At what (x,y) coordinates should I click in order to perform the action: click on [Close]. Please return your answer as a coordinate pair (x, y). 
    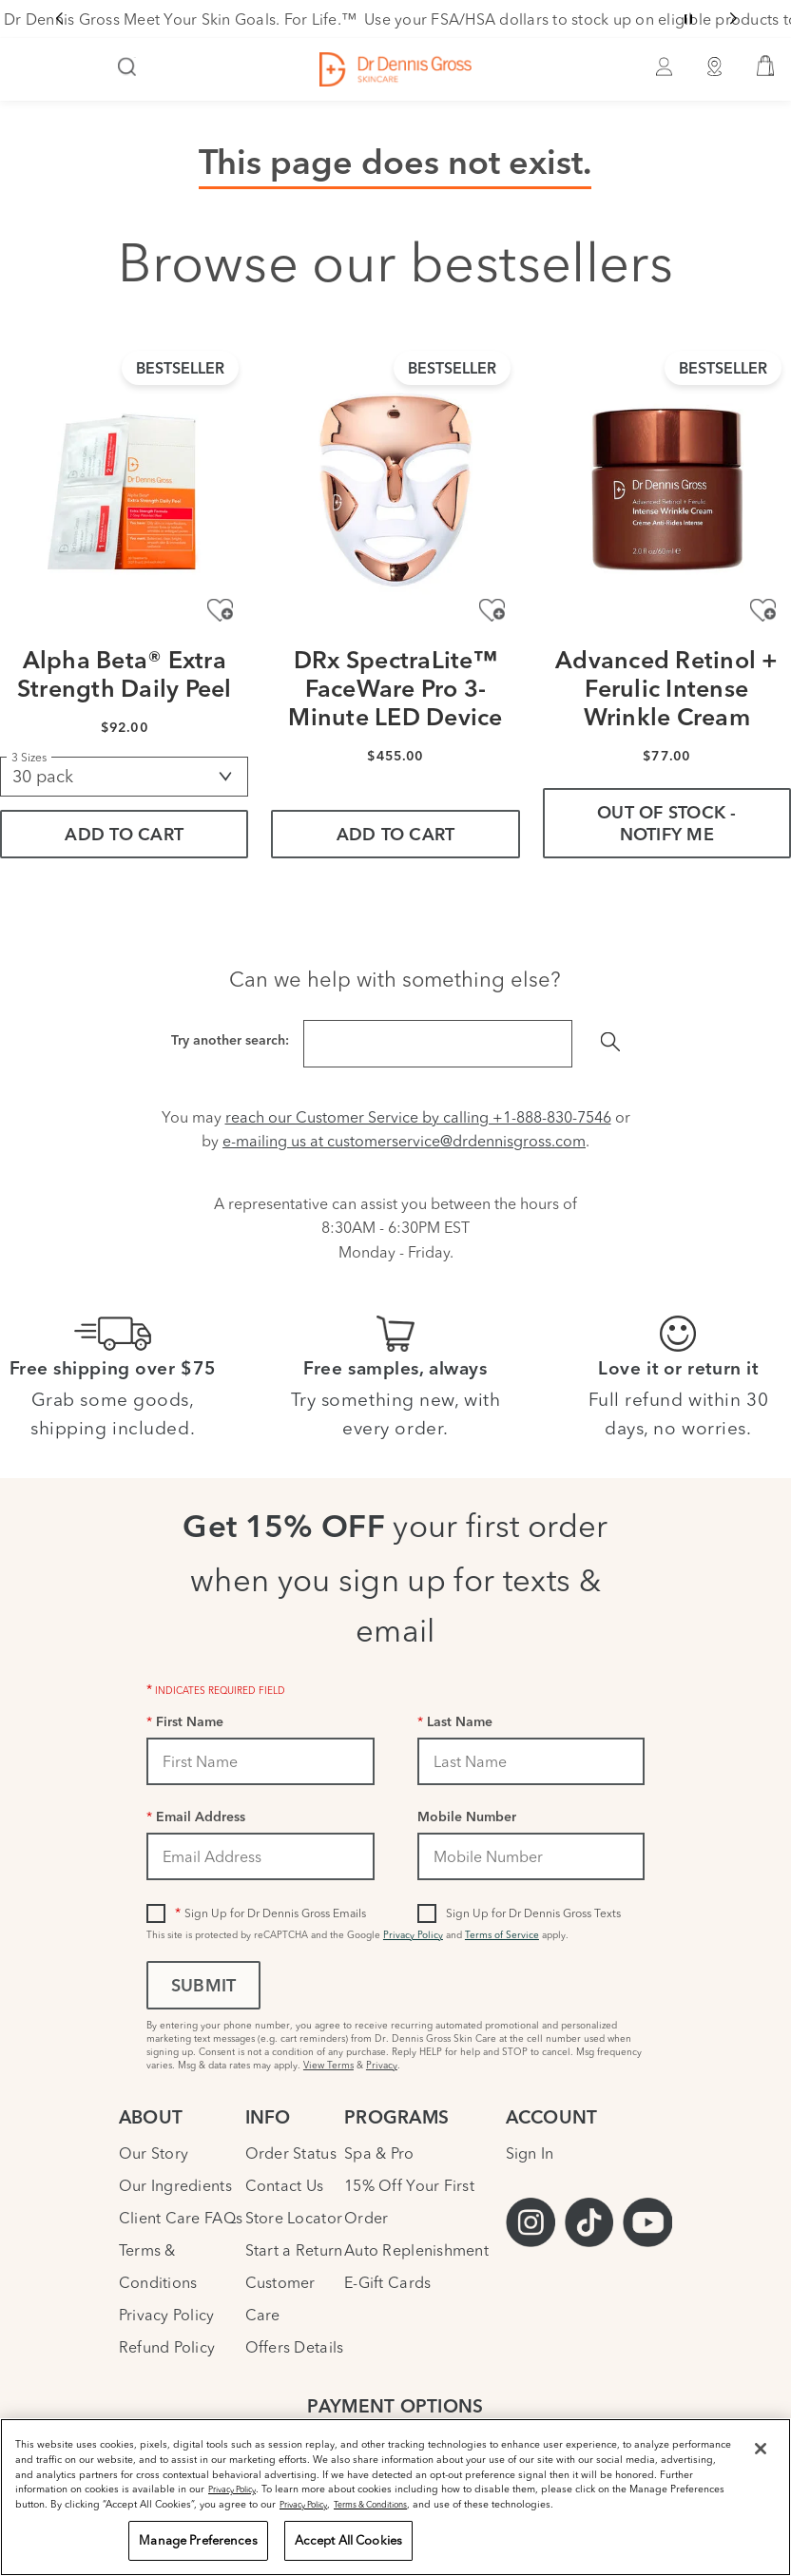
    Looking at the image, I should click on (760, 2449).